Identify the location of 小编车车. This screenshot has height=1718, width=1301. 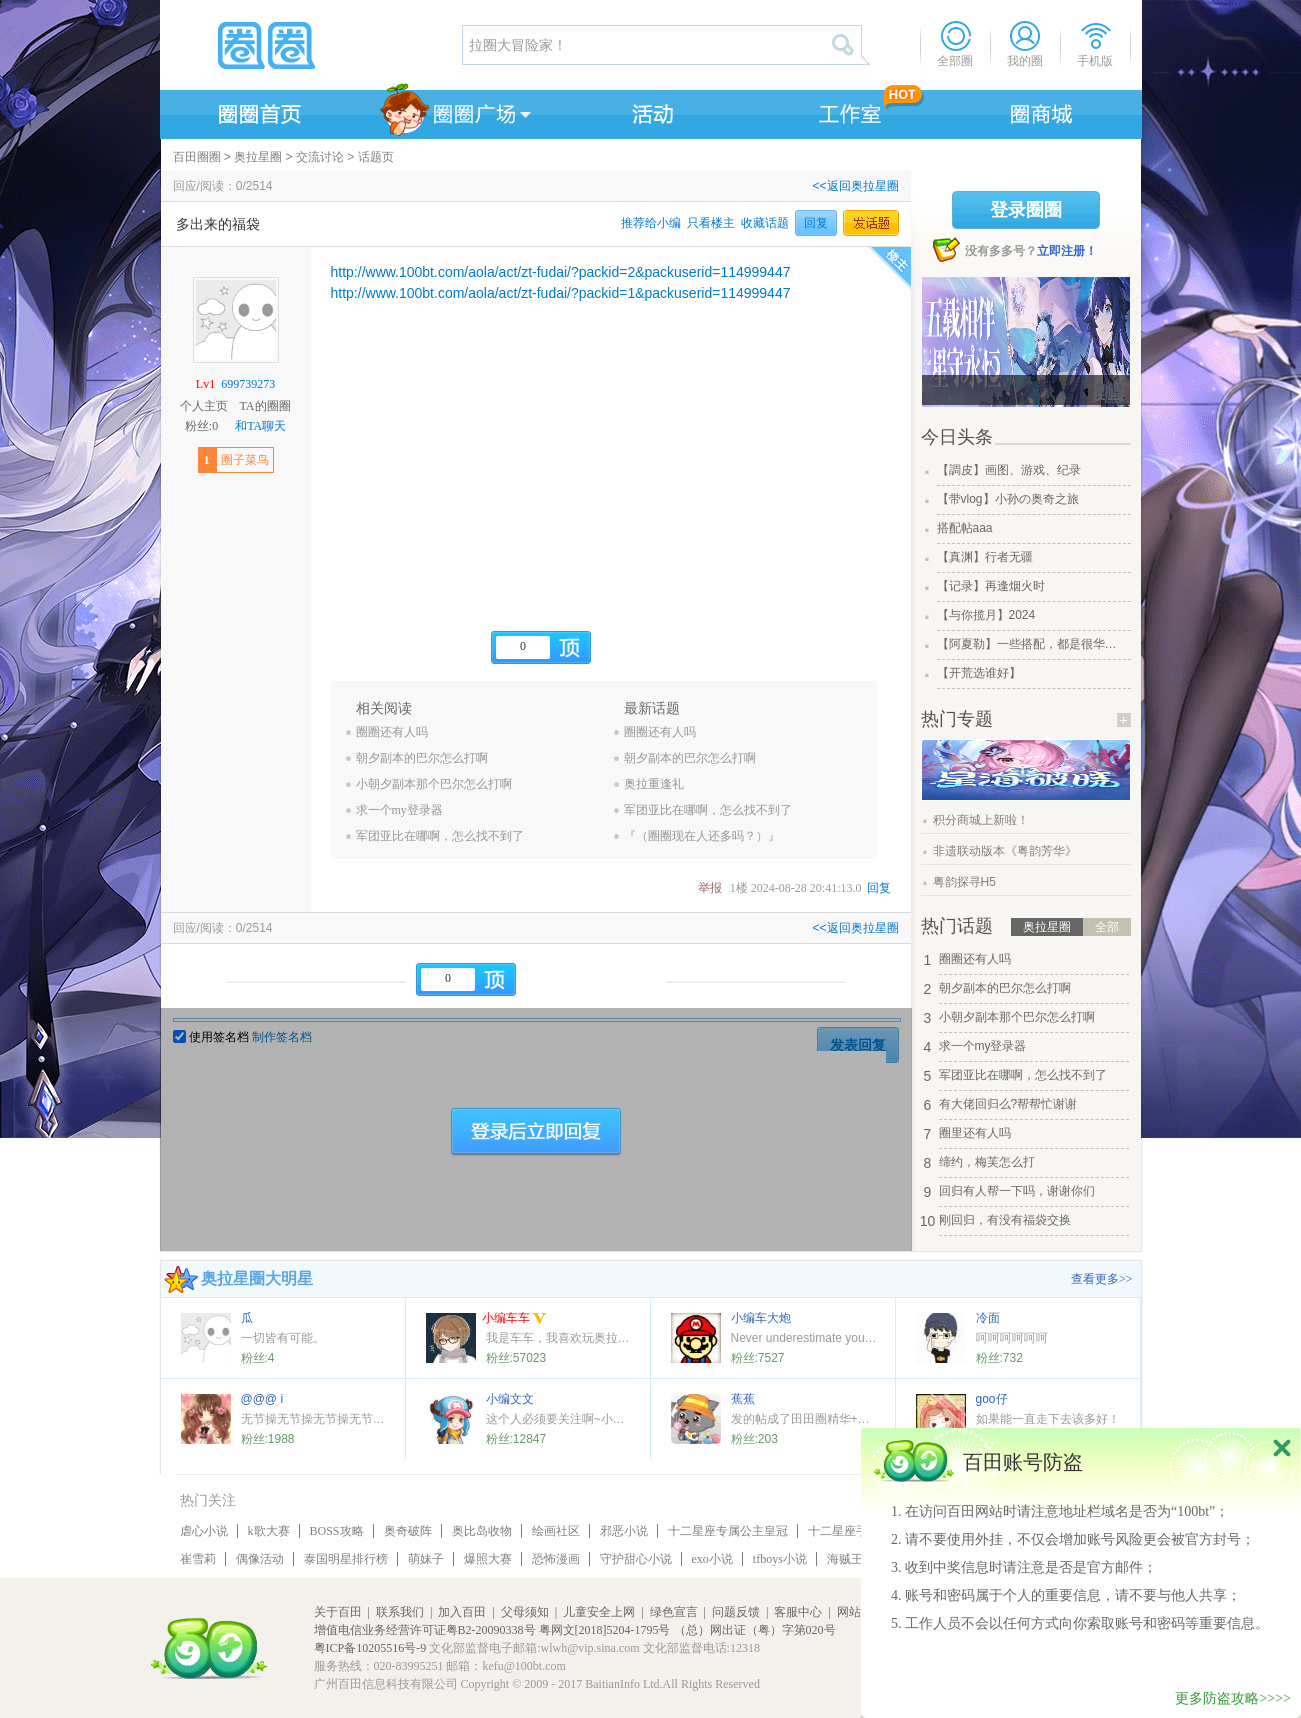
(514, 1319).